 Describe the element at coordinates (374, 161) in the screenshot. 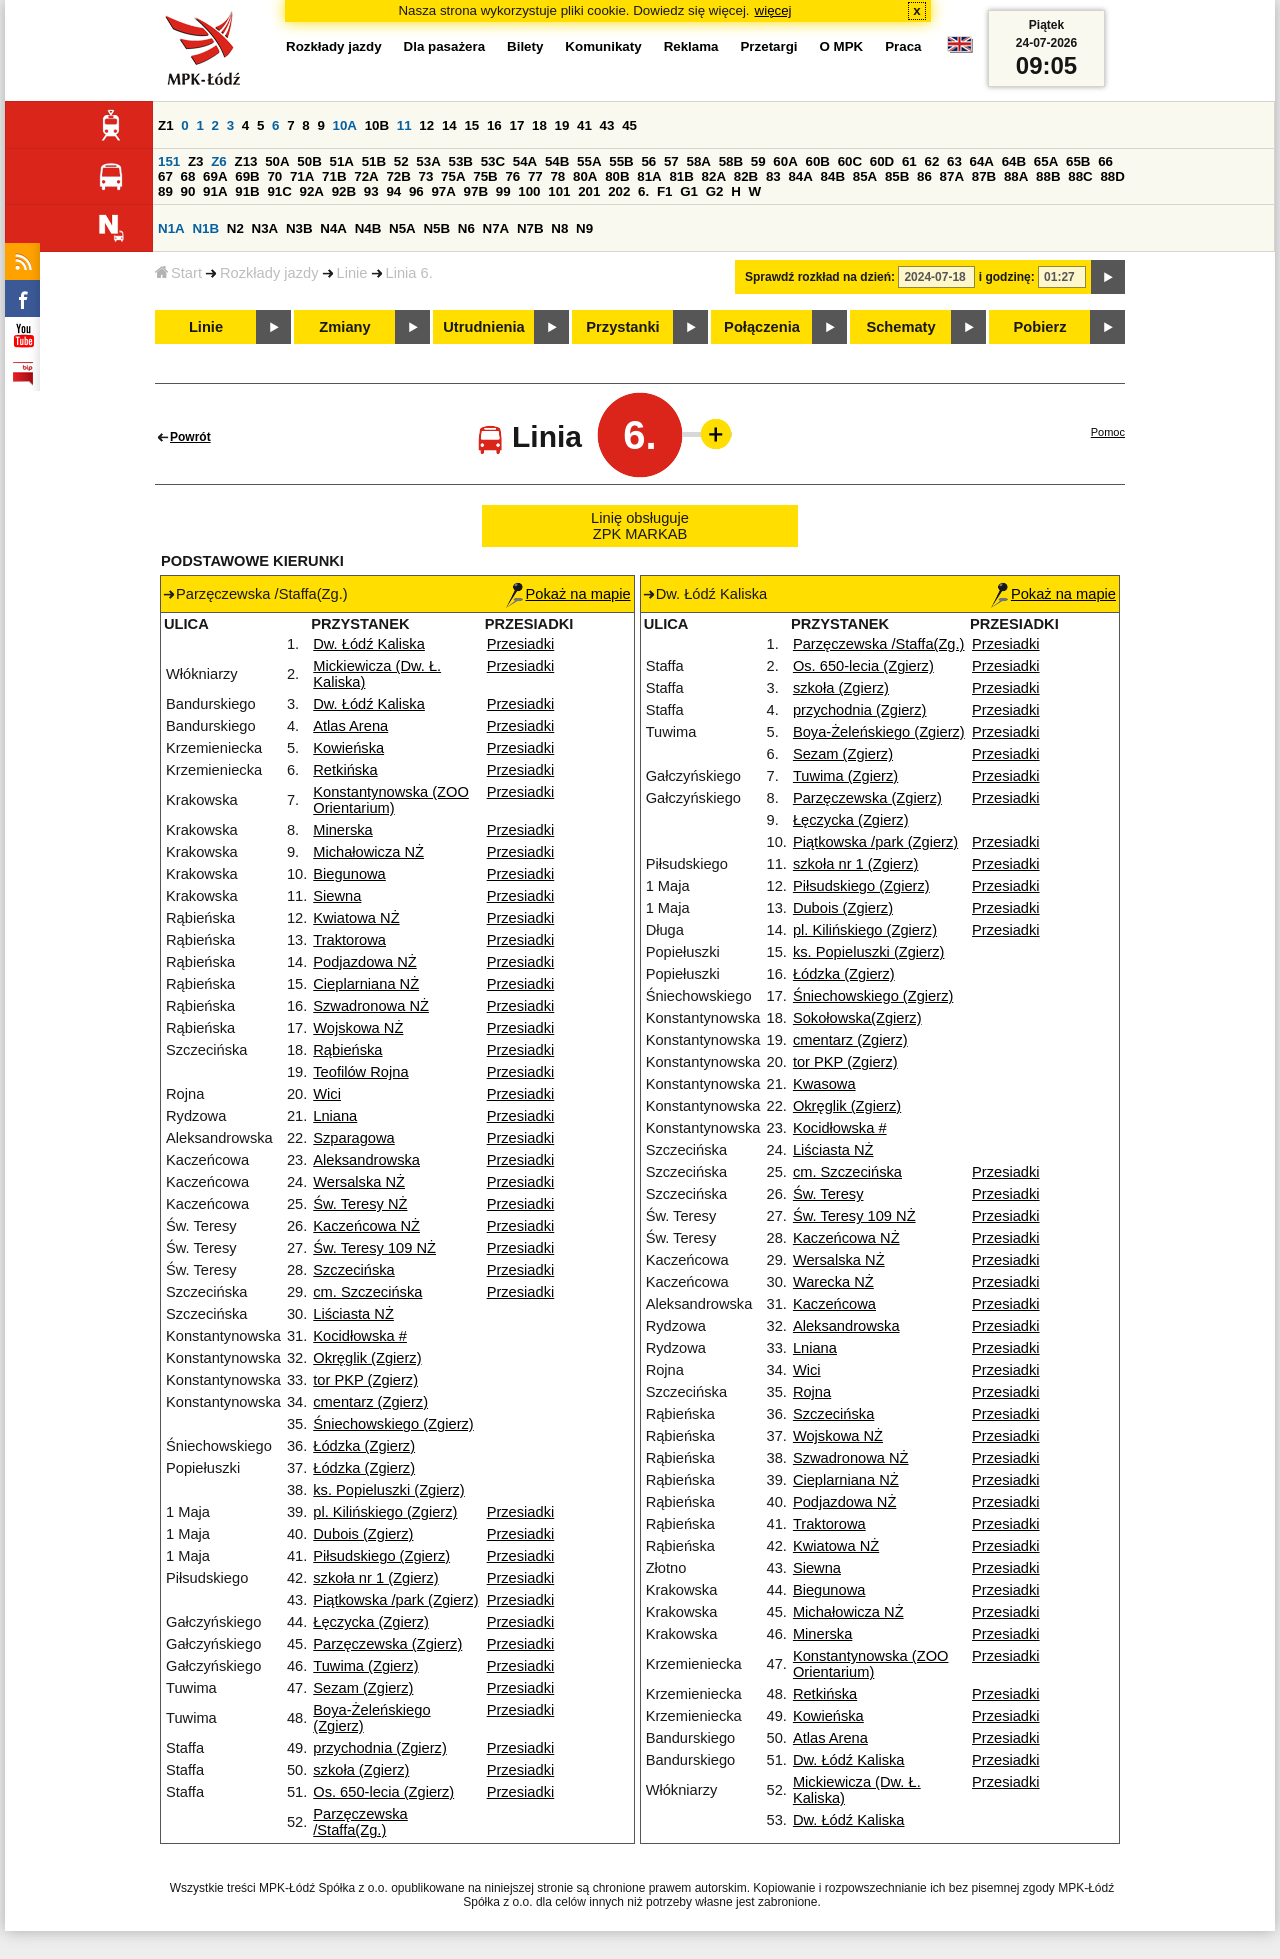

I see `51B` at that location.